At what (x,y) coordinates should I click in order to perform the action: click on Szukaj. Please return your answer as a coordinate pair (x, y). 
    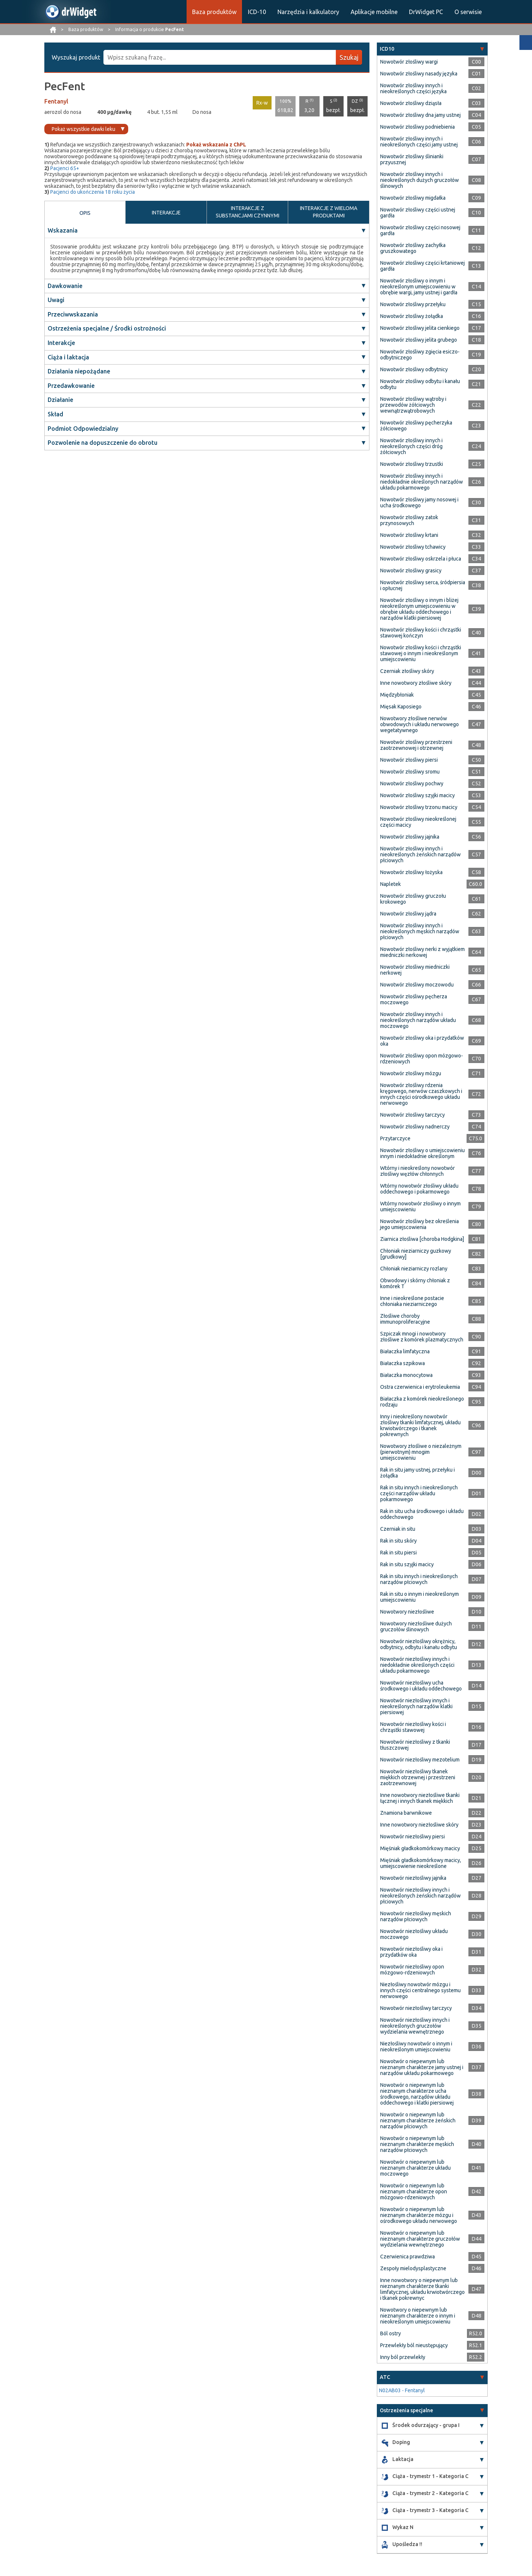
    Looking at the image, I should click on (349, 57).